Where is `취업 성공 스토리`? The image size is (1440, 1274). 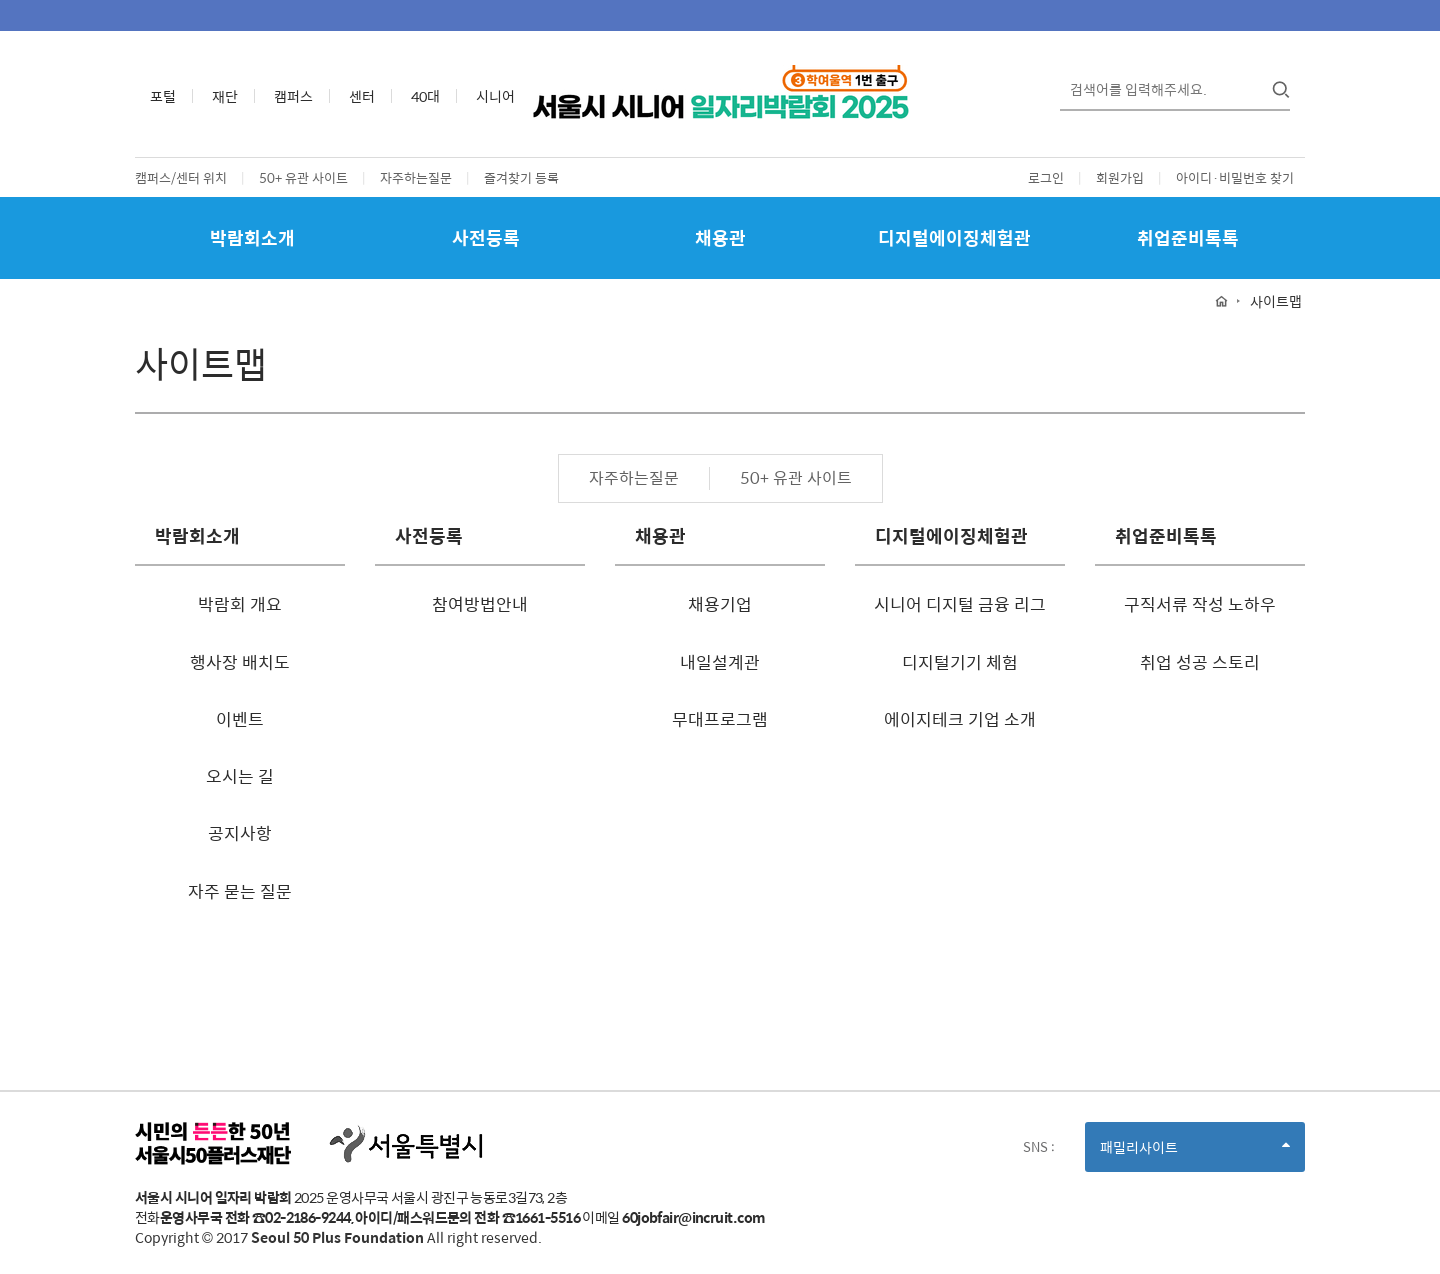
취업 성공 스토리 is located at coordinates (1200, 662).